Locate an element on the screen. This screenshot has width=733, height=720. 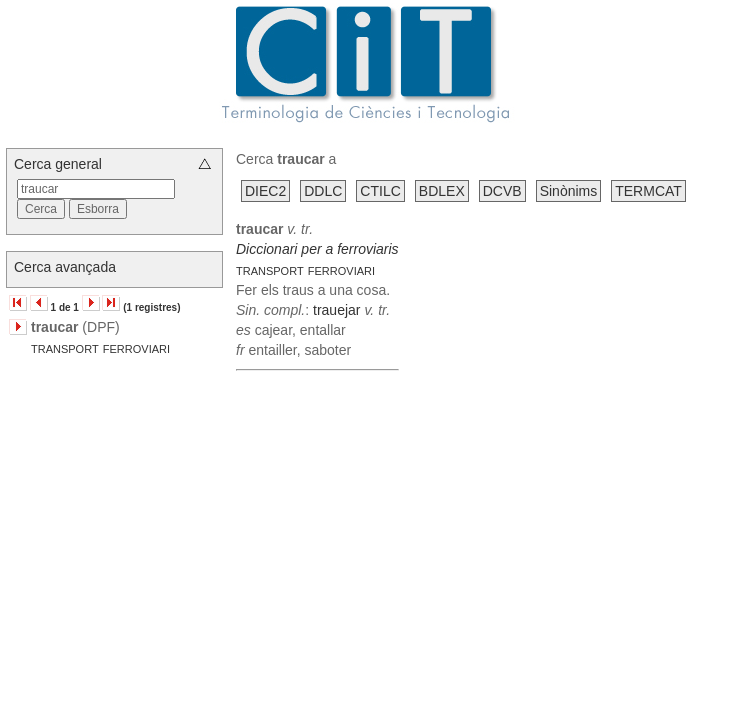
Cerca avançada is located at coordinates (65, 267).